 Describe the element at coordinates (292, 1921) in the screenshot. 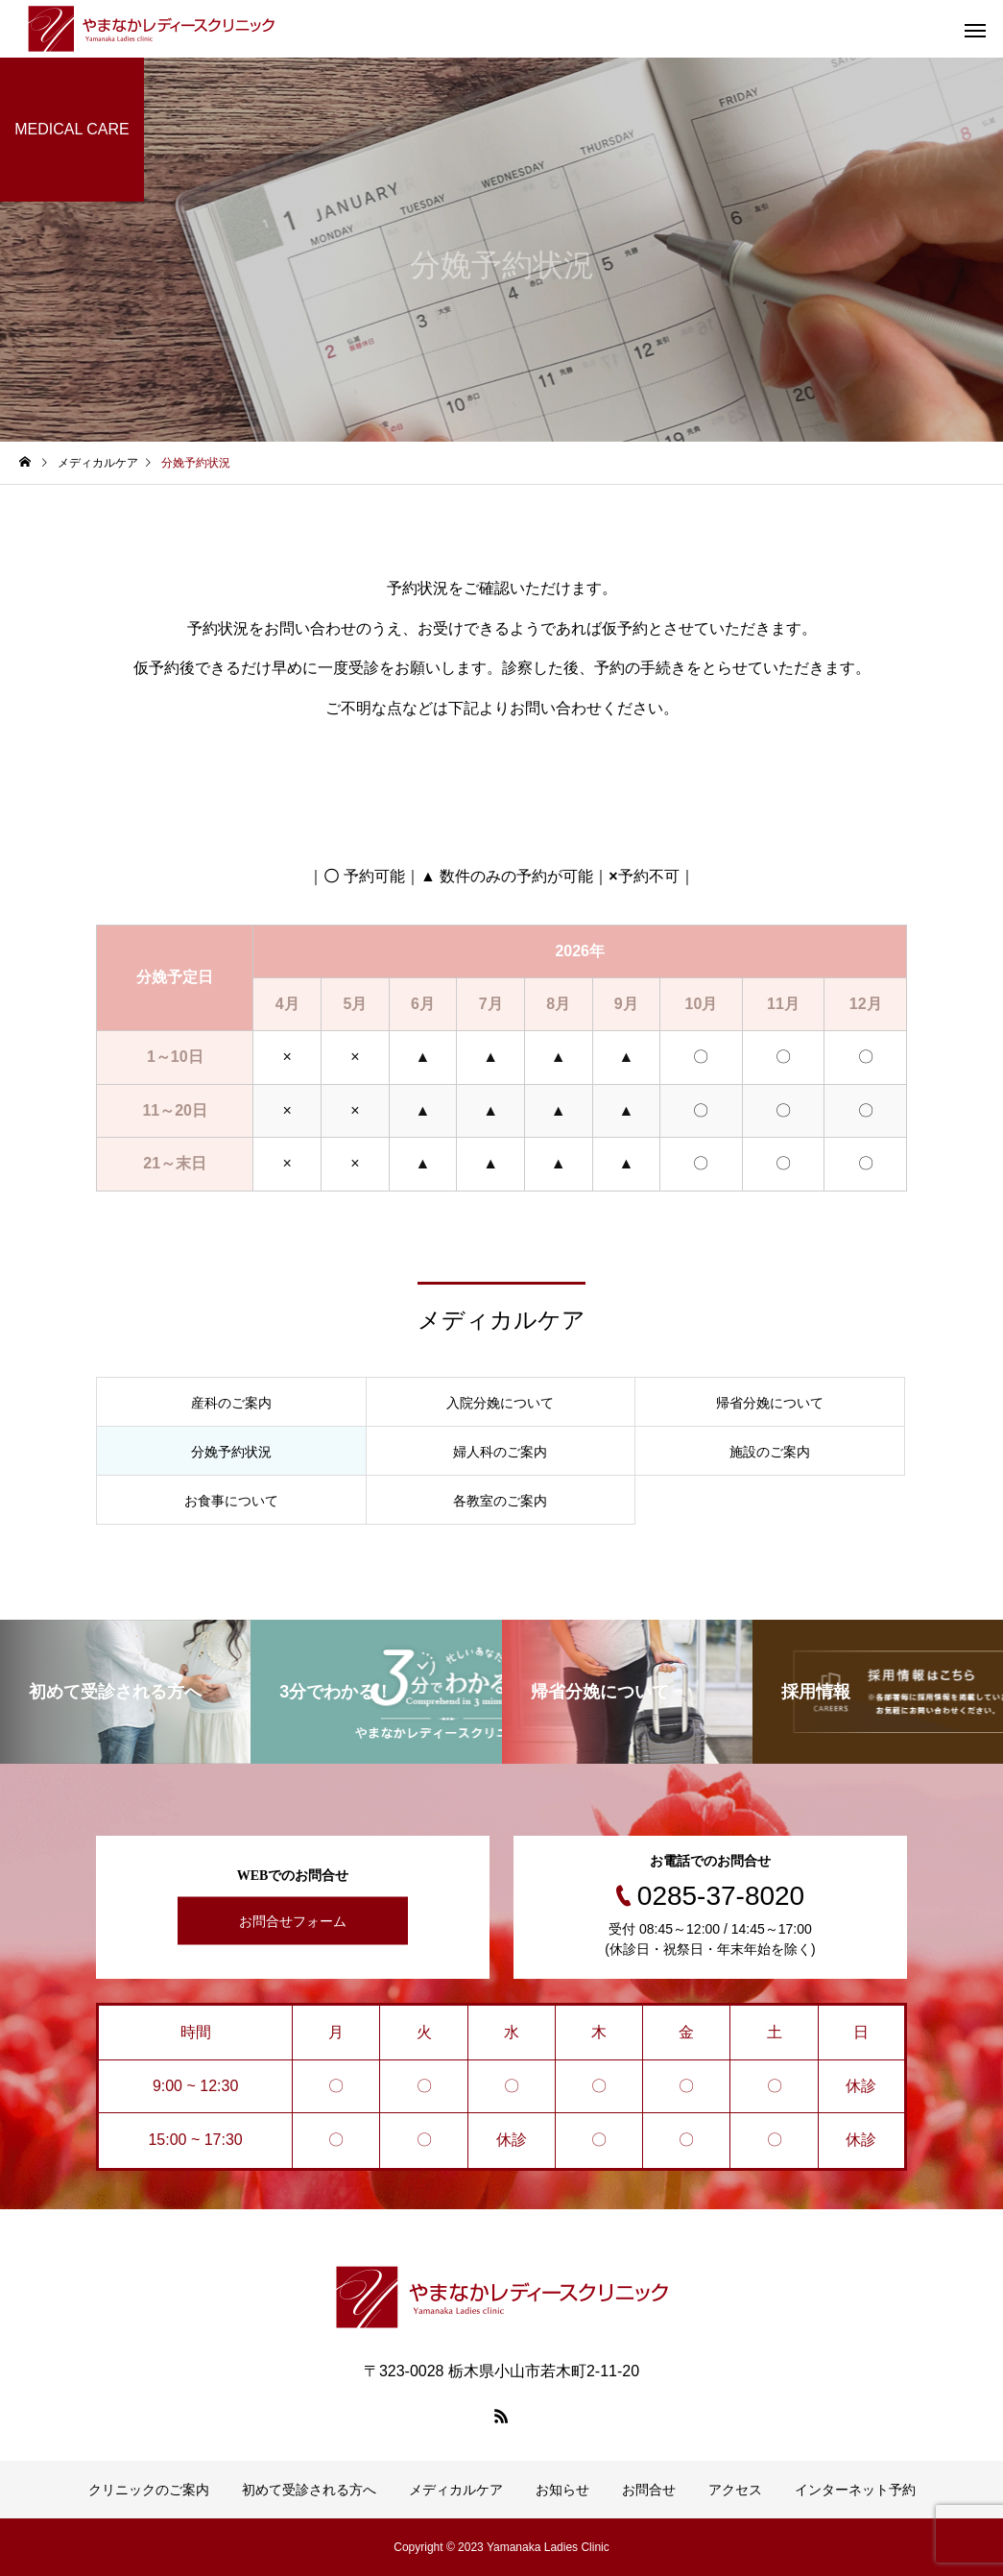

I see `お問合せフォーム` at that location.